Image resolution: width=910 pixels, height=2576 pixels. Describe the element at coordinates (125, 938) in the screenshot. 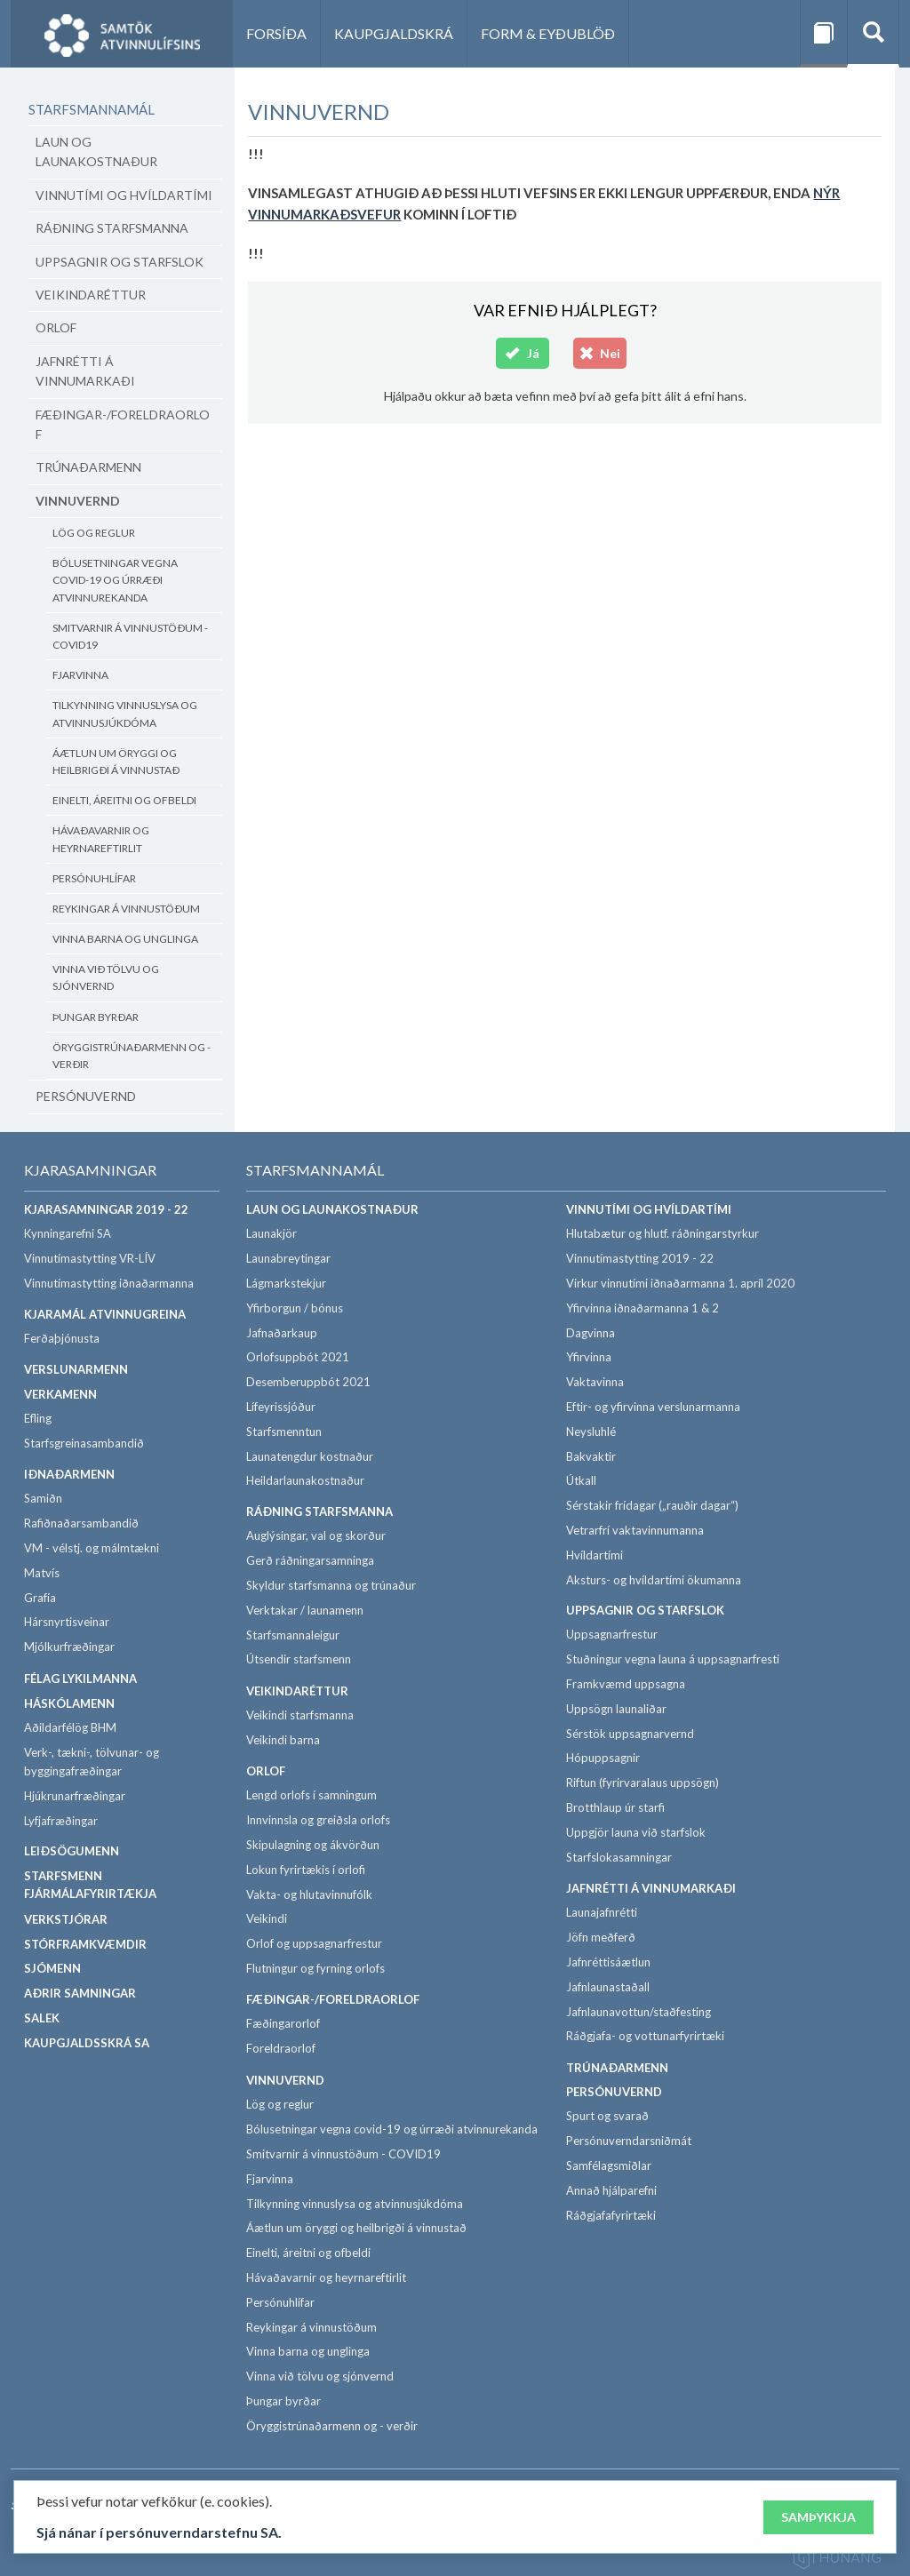

I see `Vinna barna og unglinga` at that location.